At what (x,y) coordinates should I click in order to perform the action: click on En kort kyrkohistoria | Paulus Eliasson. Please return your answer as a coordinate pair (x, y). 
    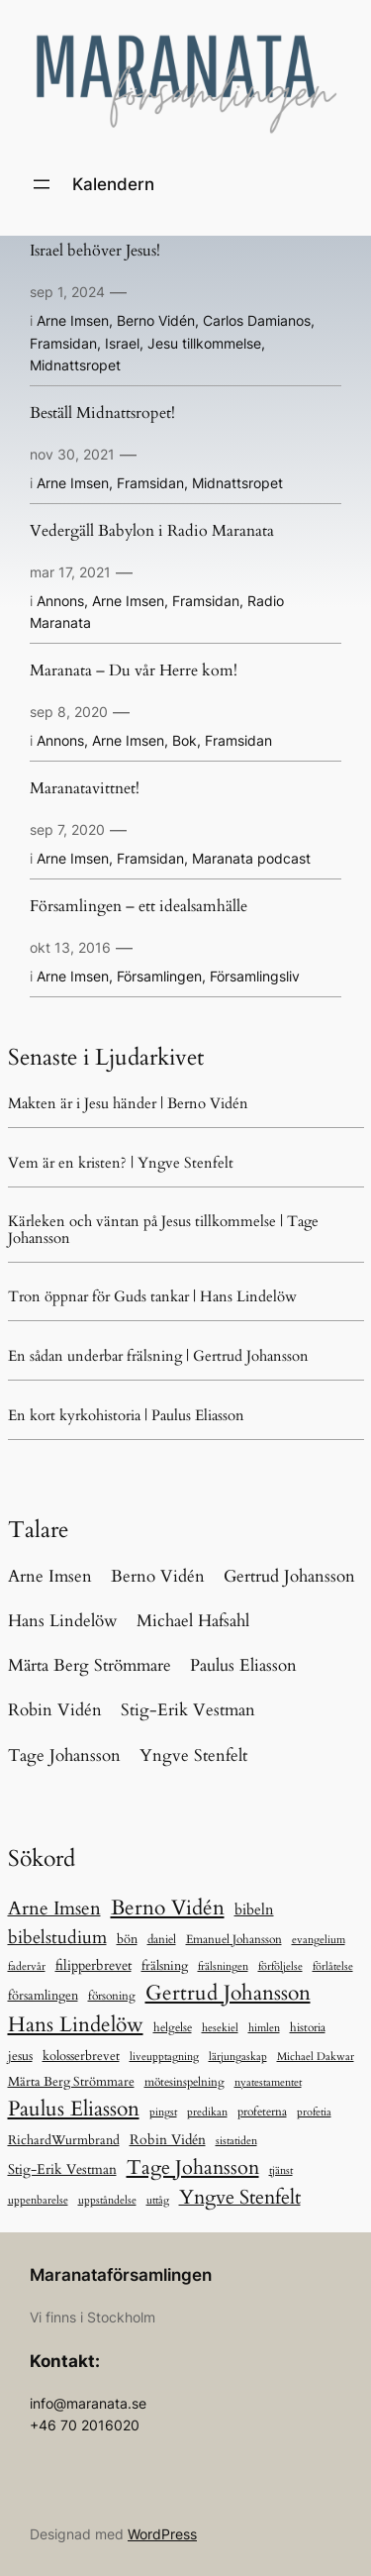
    Looking at the image, I should click on (126, 1415).